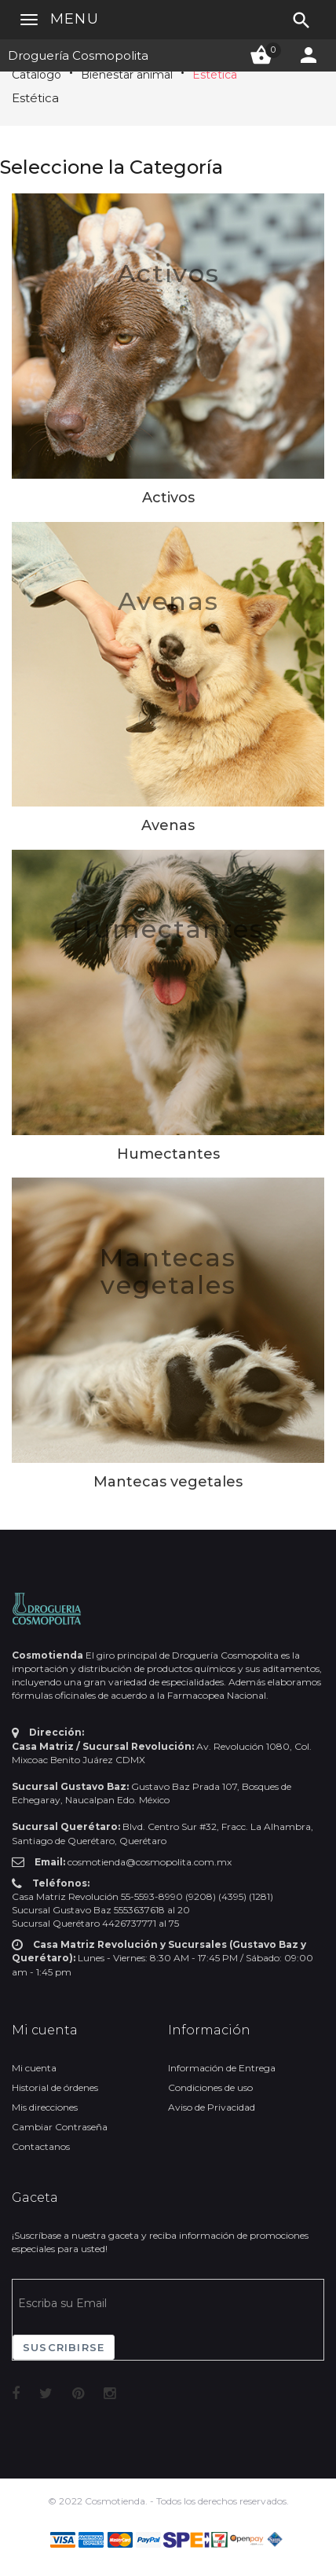 Image resolution: width=336 pixels, height=2576 pixels. I want to click on Mis direcciones, so click(45, 2107).